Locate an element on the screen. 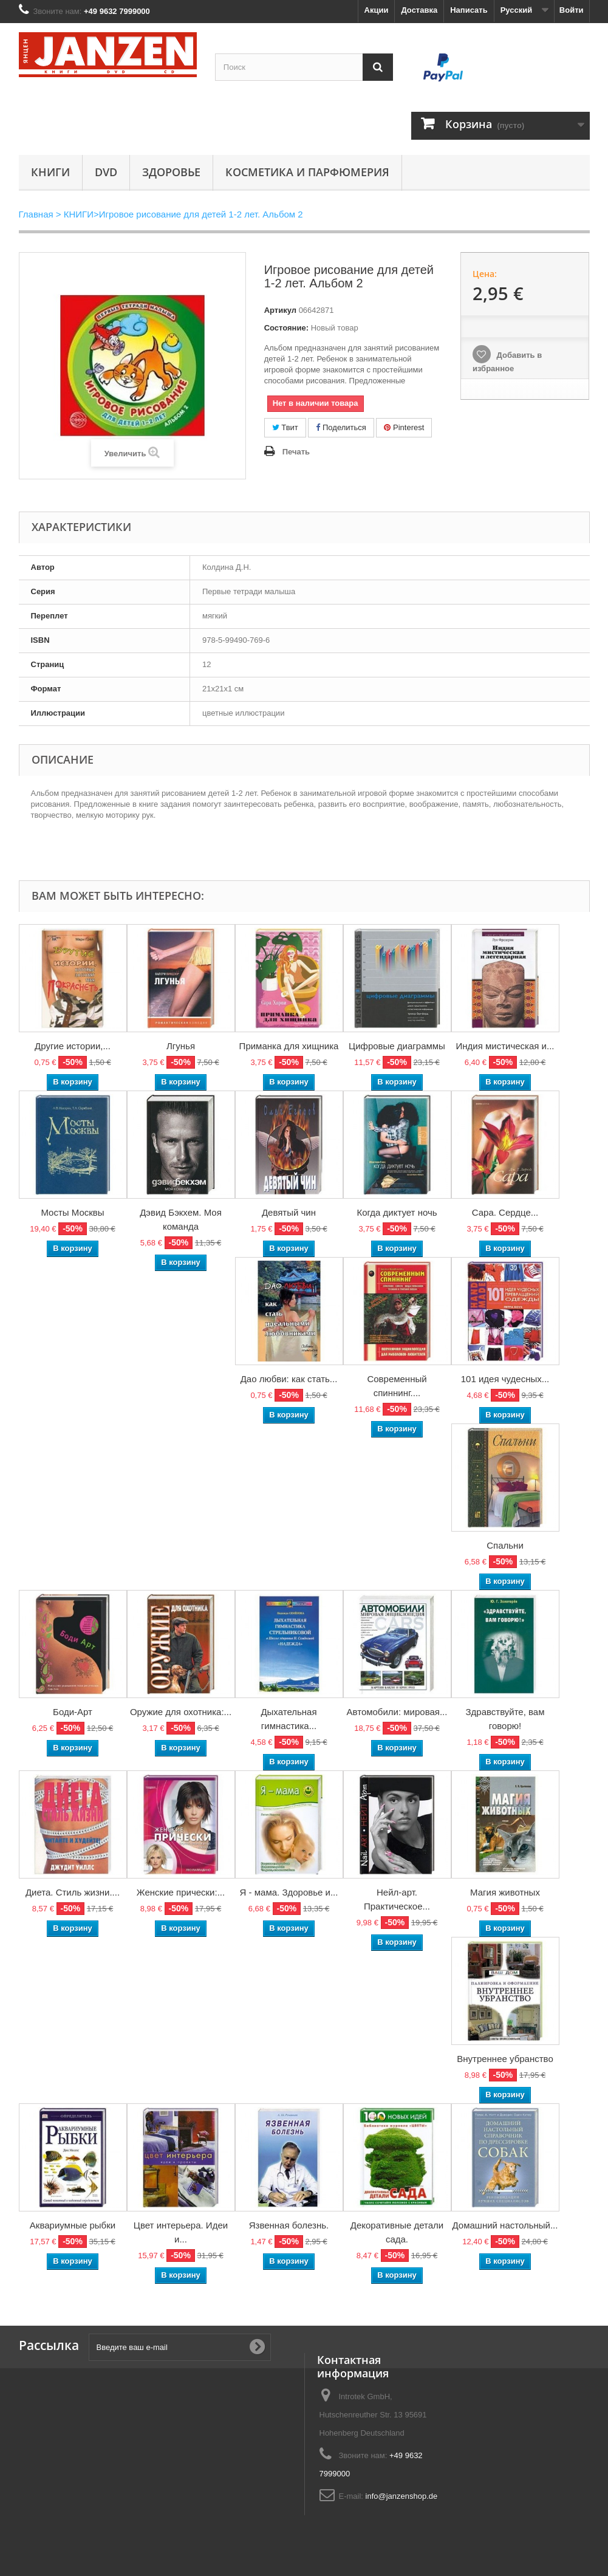  Косметика и парфюмерия is located at coordinates (307, 172).